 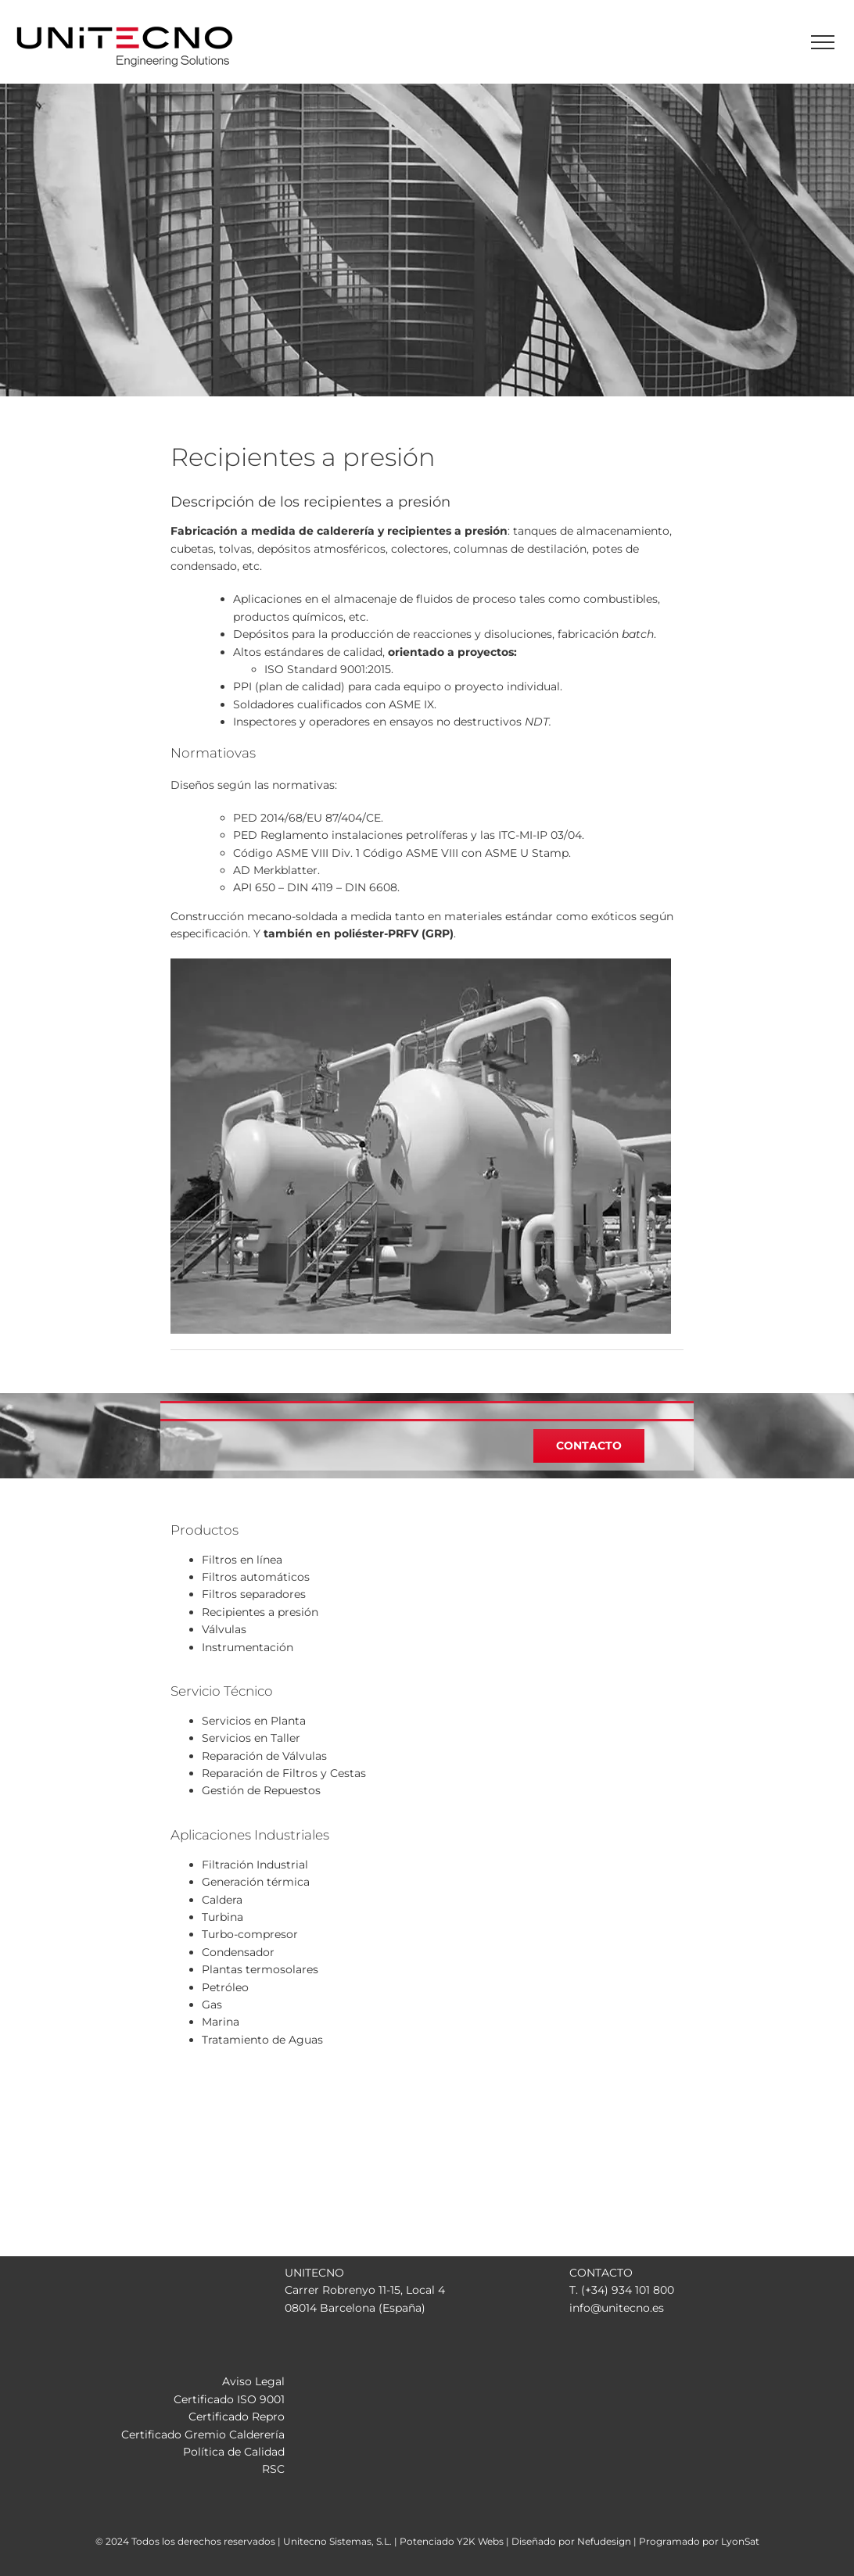 What do you see at coordinates (260, 1969) in the screenshot?
I see `Plantas termosolares` at bounding box center [260, 1969].